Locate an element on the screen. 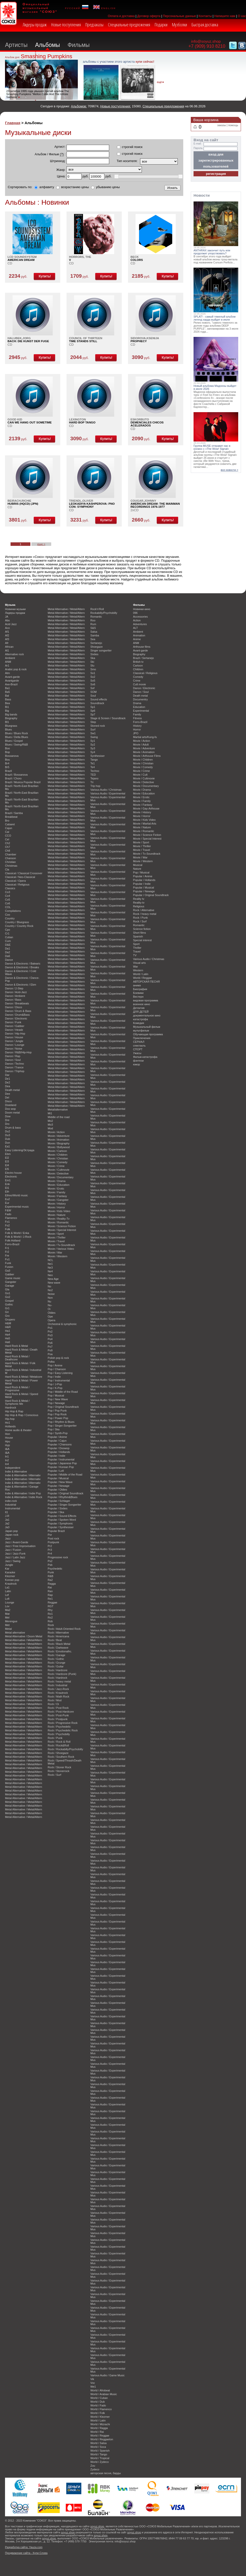 The width and height of the screenshot is (246, 2576). Electro house is located at coordinates (13, 1172).